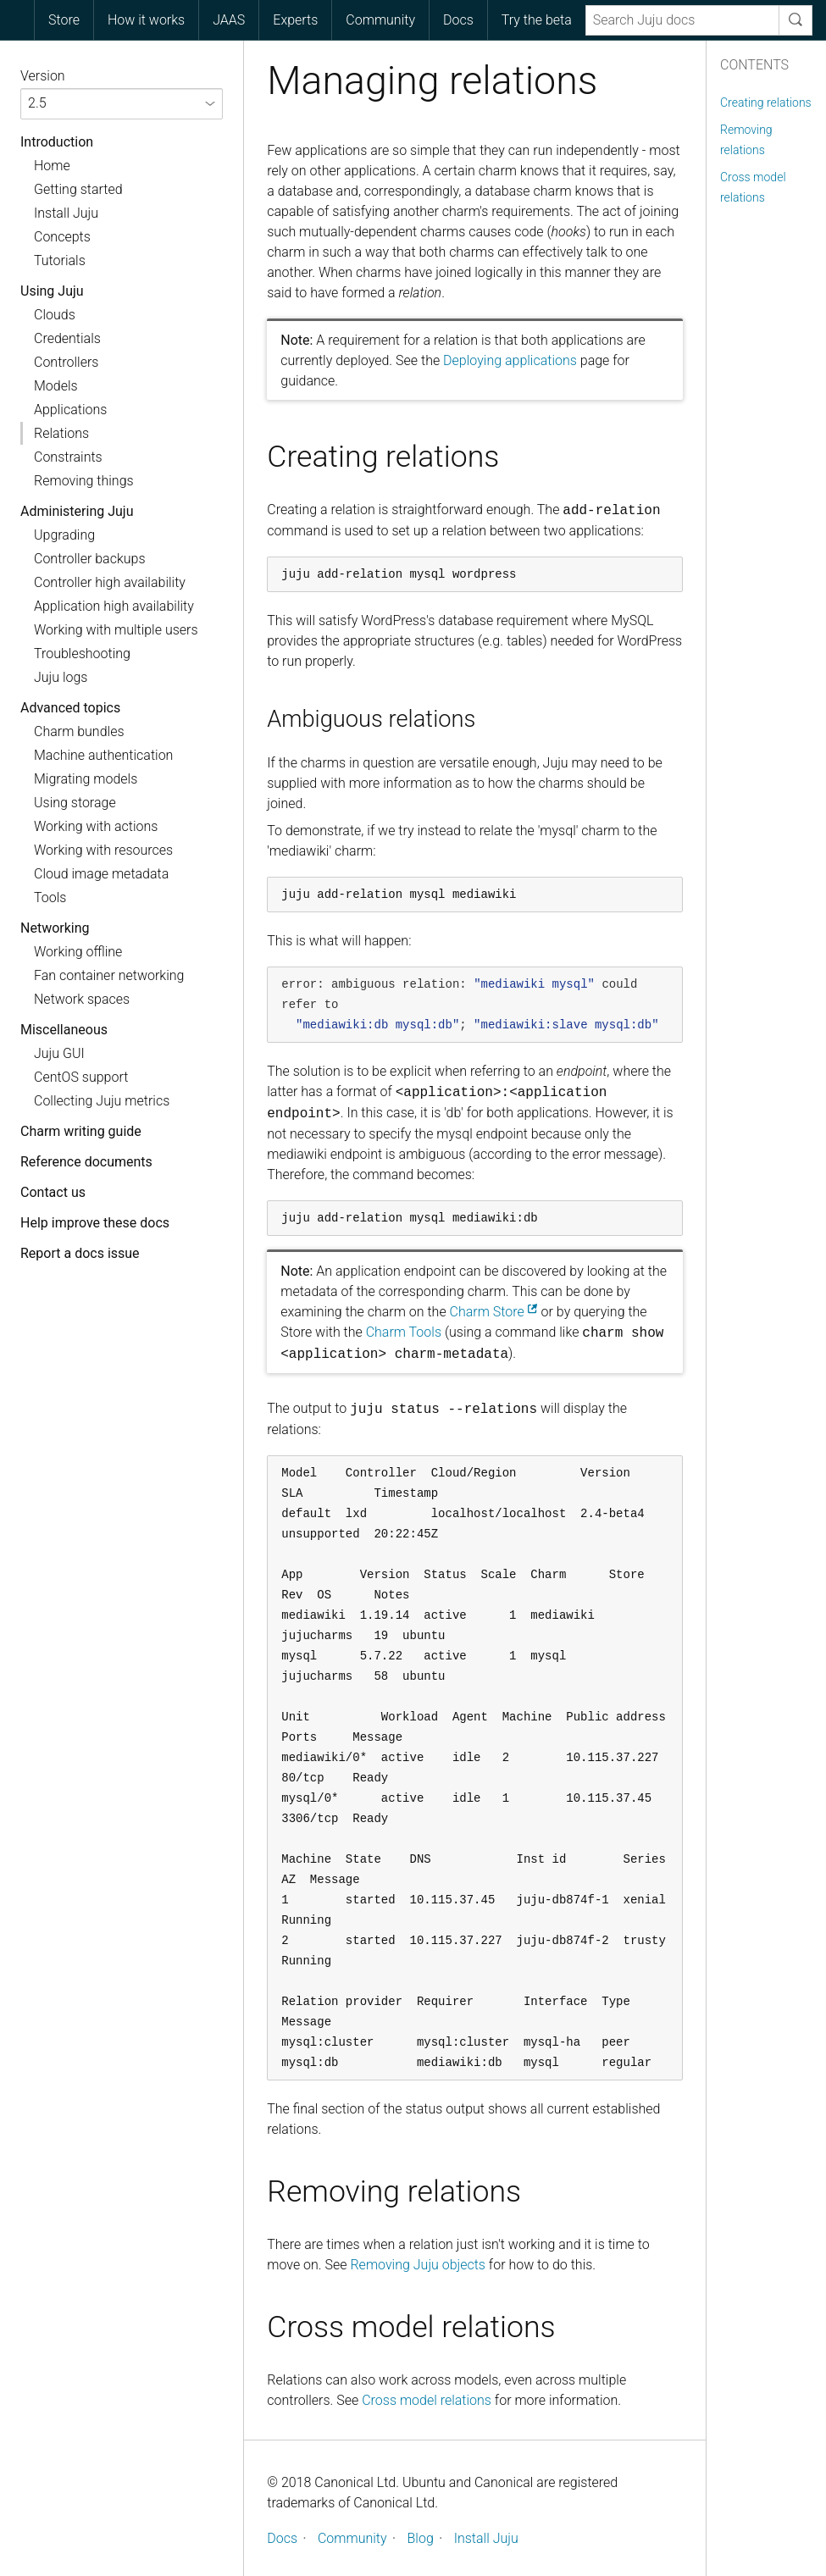  What do you see at coordinates (61, 433) in the screenshot?
I see `Relations` at bounding box center [61, 433].